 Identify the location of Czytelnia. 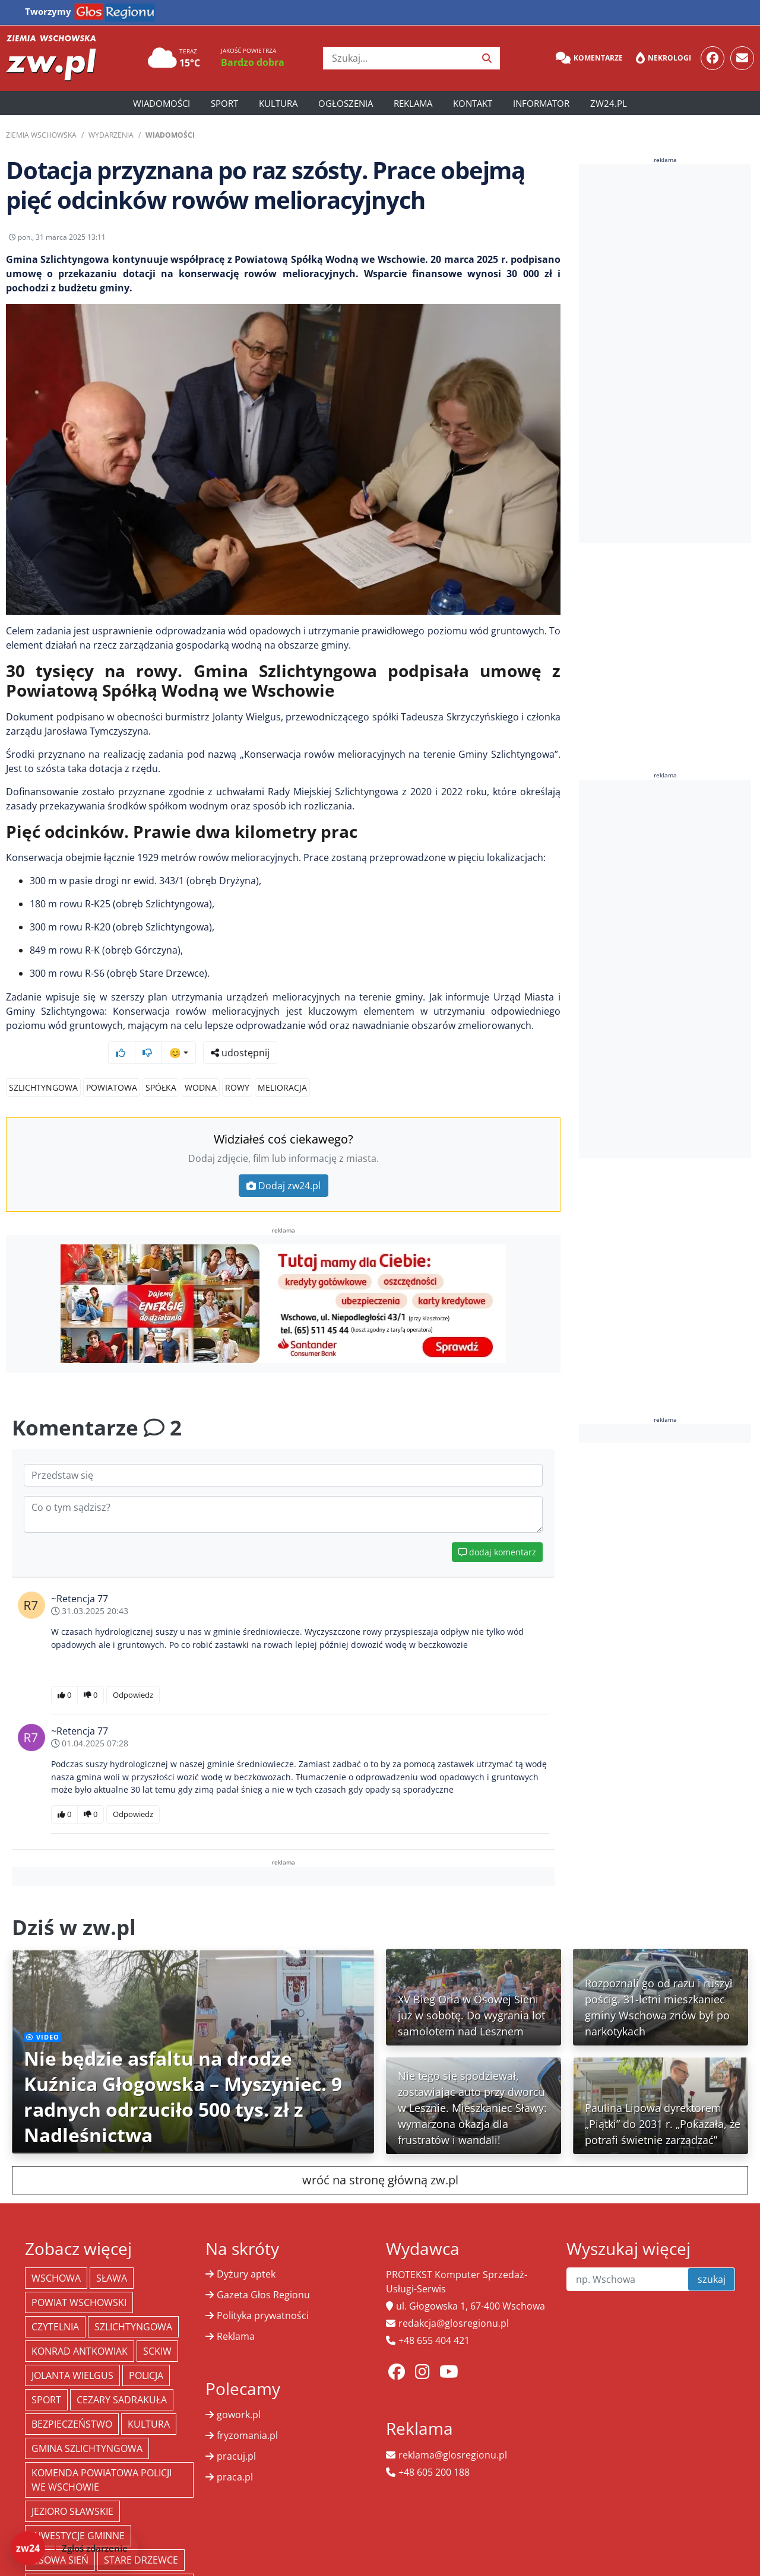
(55, 2304).